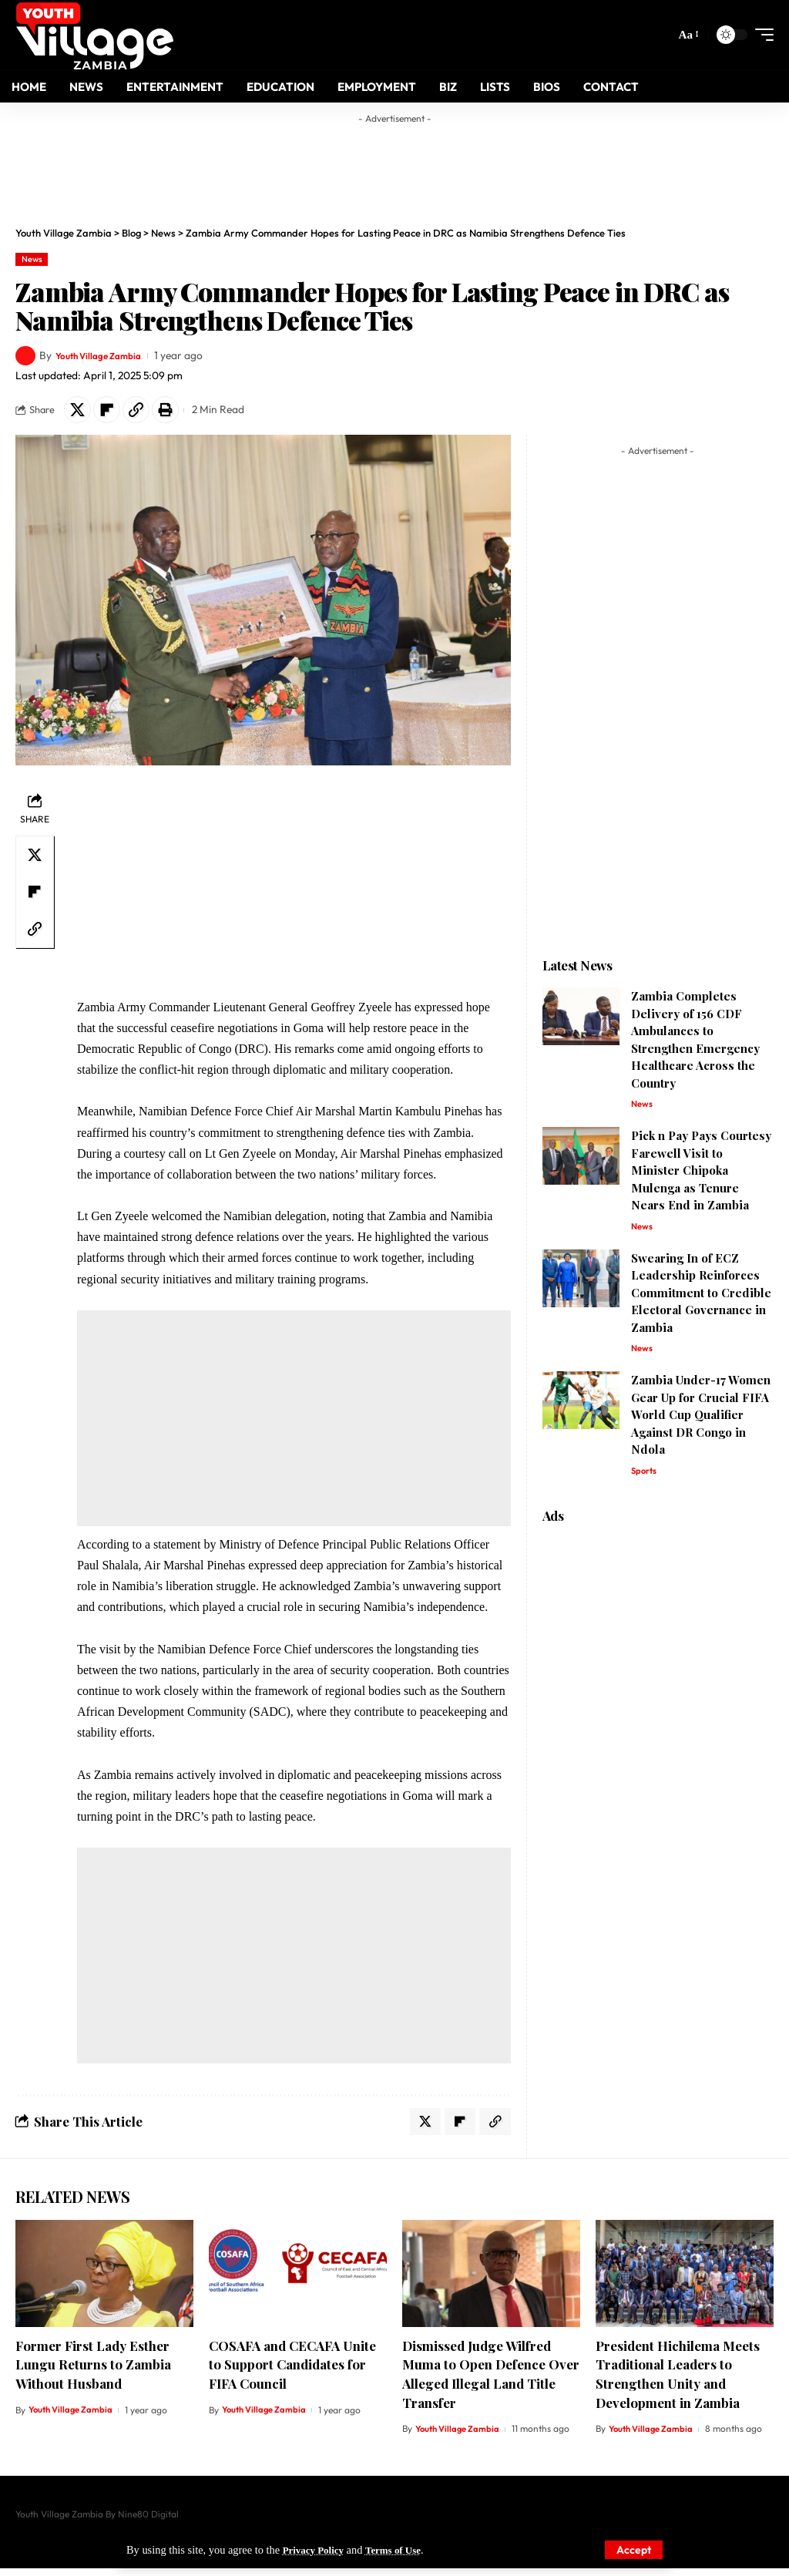  Describe the element at coordinates (112, 411) in the screenshot. I see `[Share on Flipboard]` at that location.